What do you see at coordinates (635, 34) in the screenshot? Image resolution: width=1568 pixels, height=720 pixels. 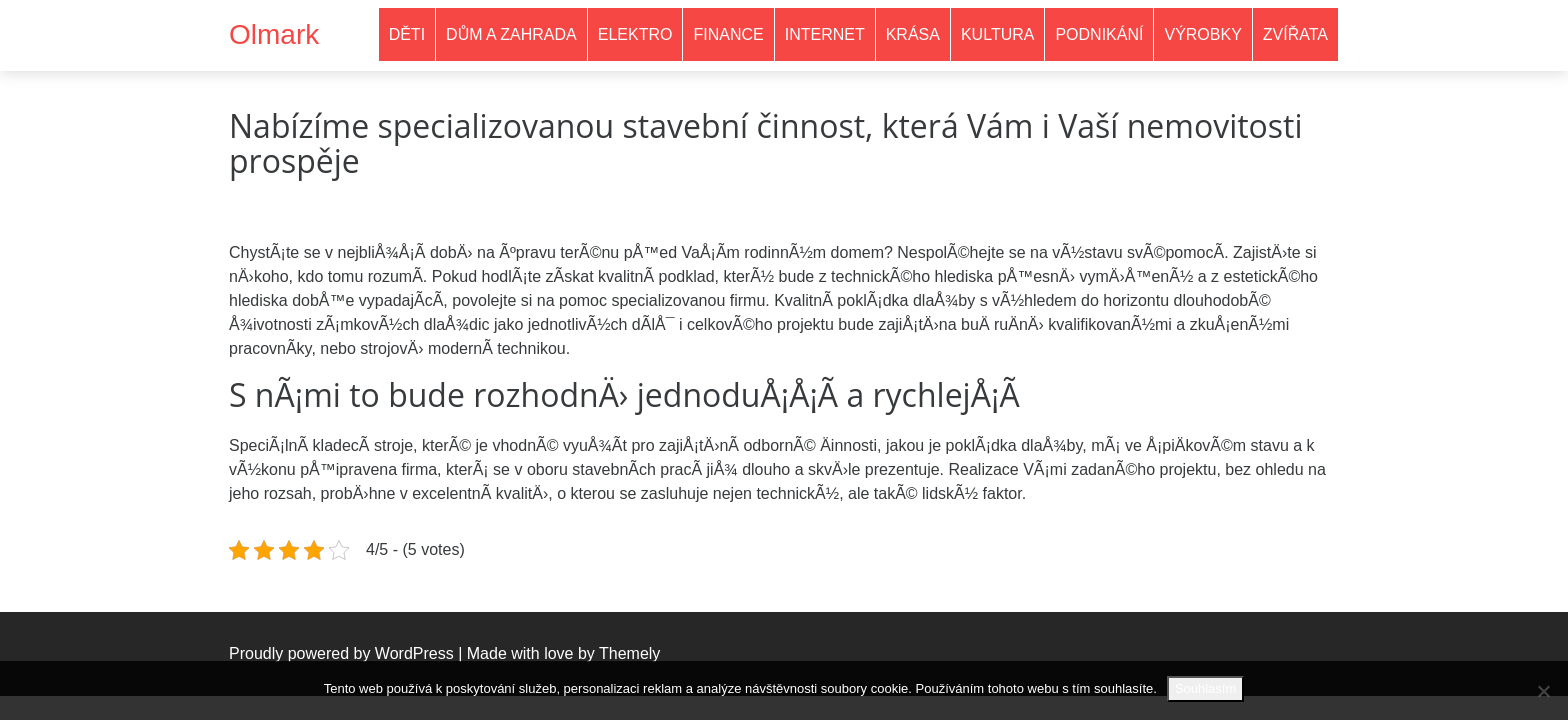 I see `Elektro` at bounding box center [635, 34].